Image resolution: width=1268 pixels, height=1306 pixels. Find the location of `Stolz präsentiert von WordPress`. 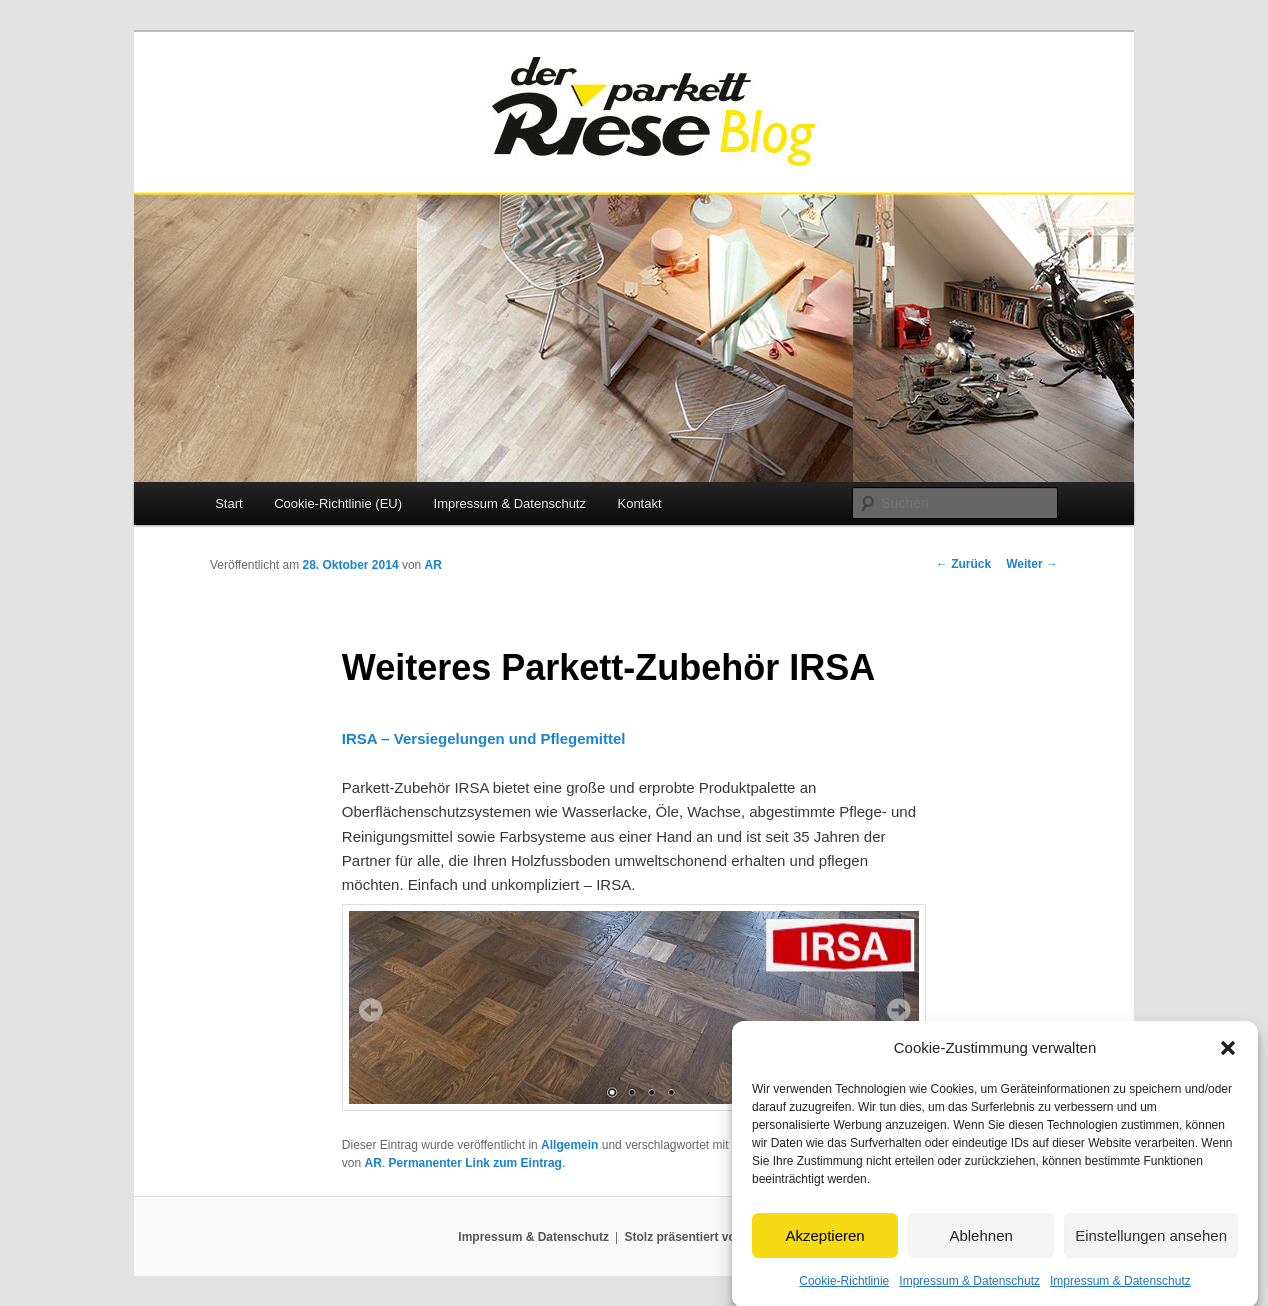

Stolz präsentiert von WordPress is located at coordinates (717, 1237).